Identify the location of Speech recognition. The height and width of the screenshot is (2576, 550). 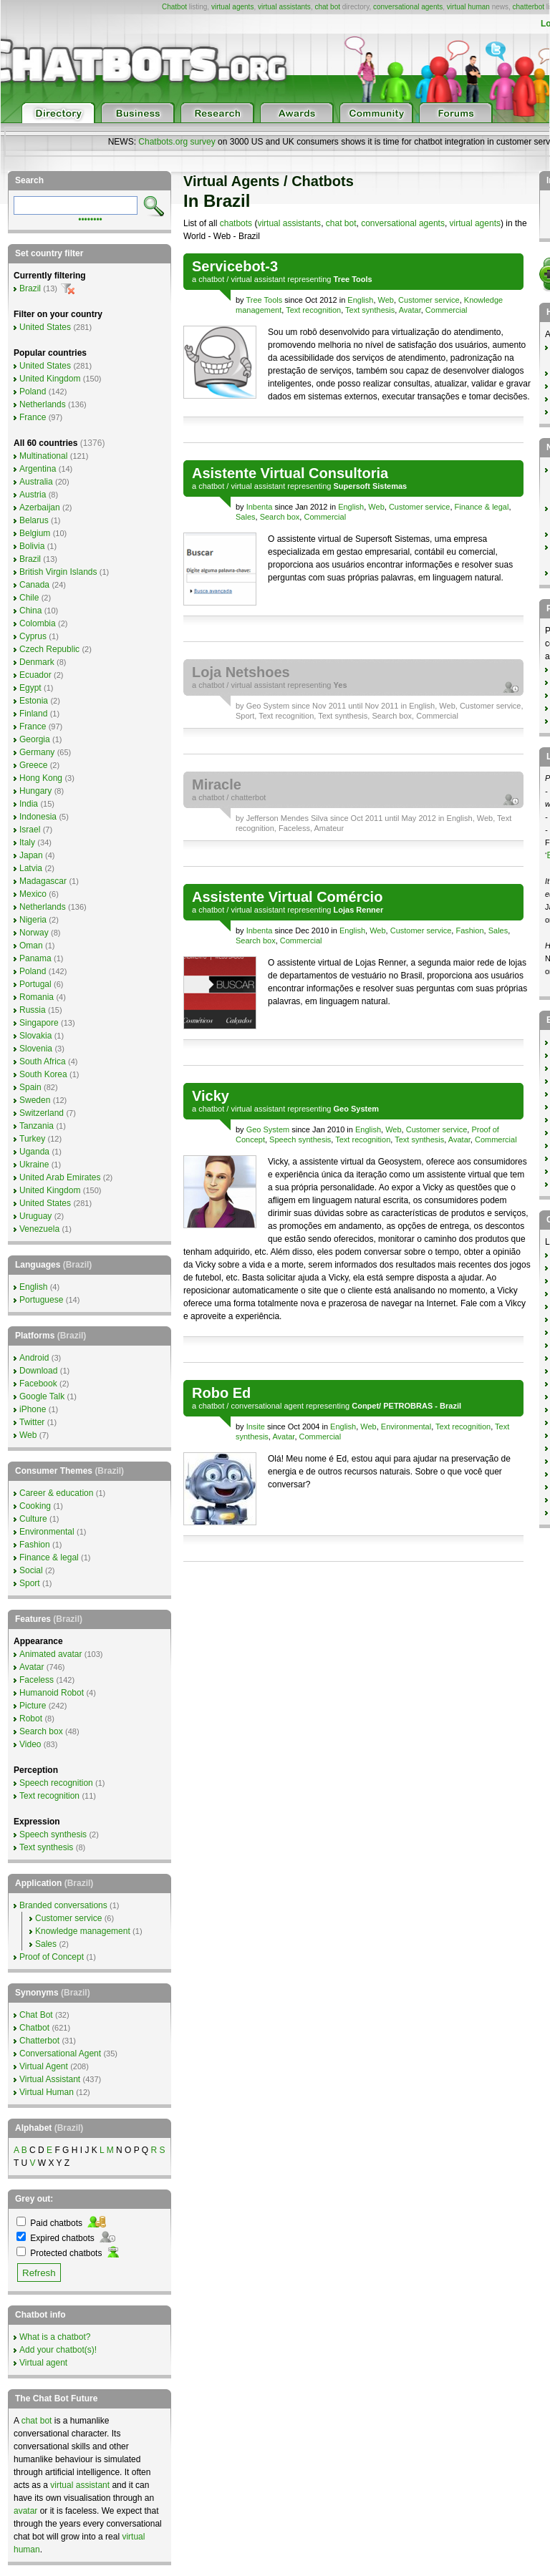
(56, 1783).